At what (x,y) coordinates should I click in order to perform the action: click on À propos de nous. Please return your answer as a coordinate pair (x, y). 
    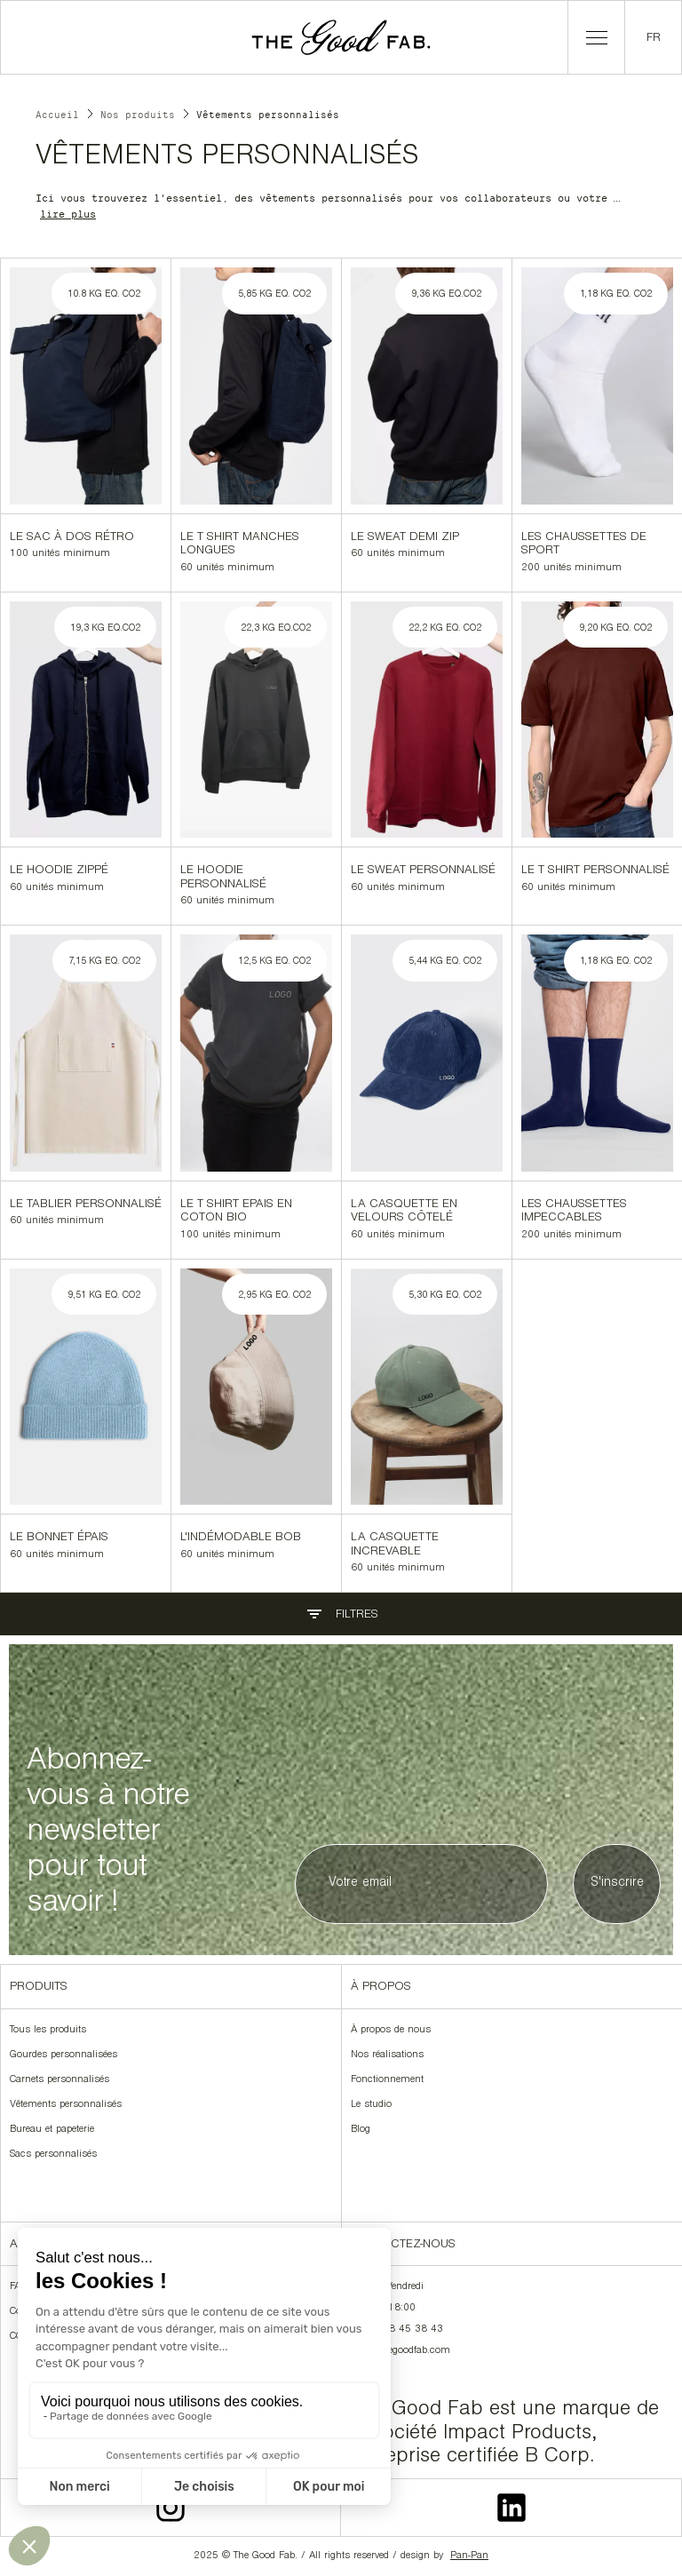
    Looking at the image, I should click on (391, 2030).